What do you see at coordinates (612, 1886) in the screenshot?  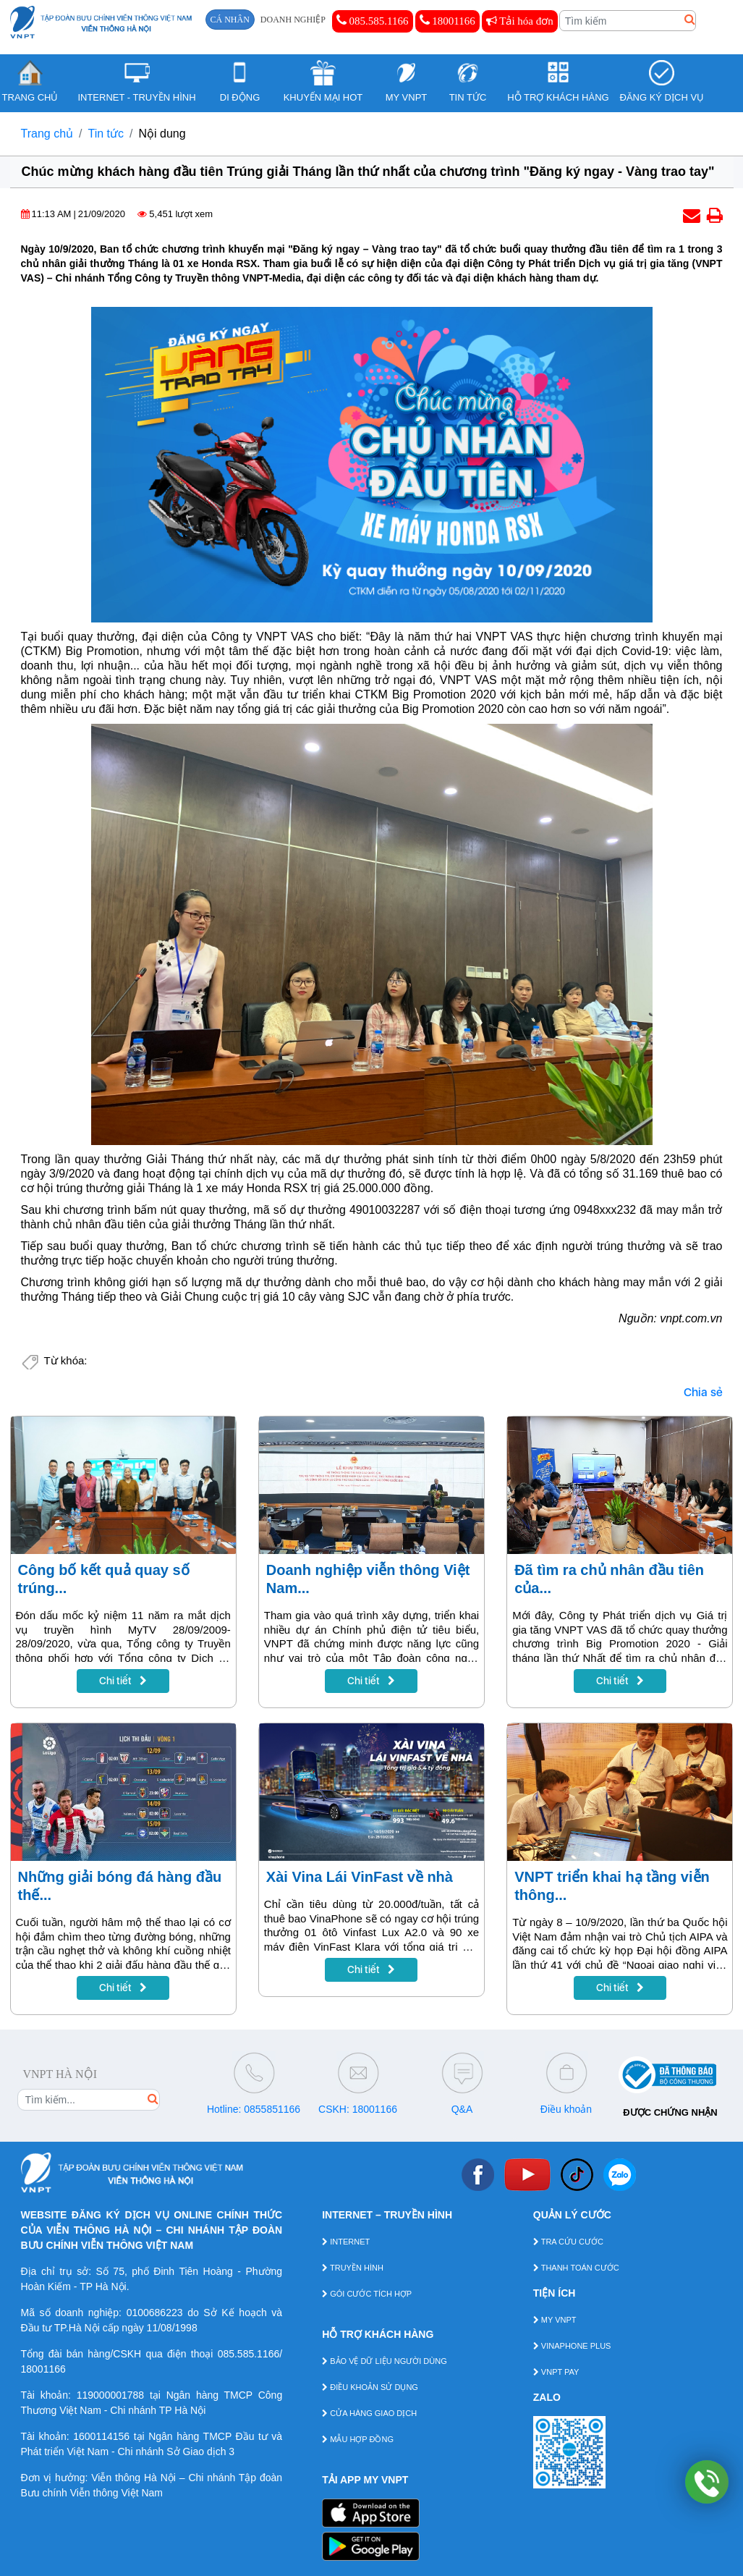 I see `VNPT triển khai hạ tầng viễn thông...` at bounding box center [612, 1886].